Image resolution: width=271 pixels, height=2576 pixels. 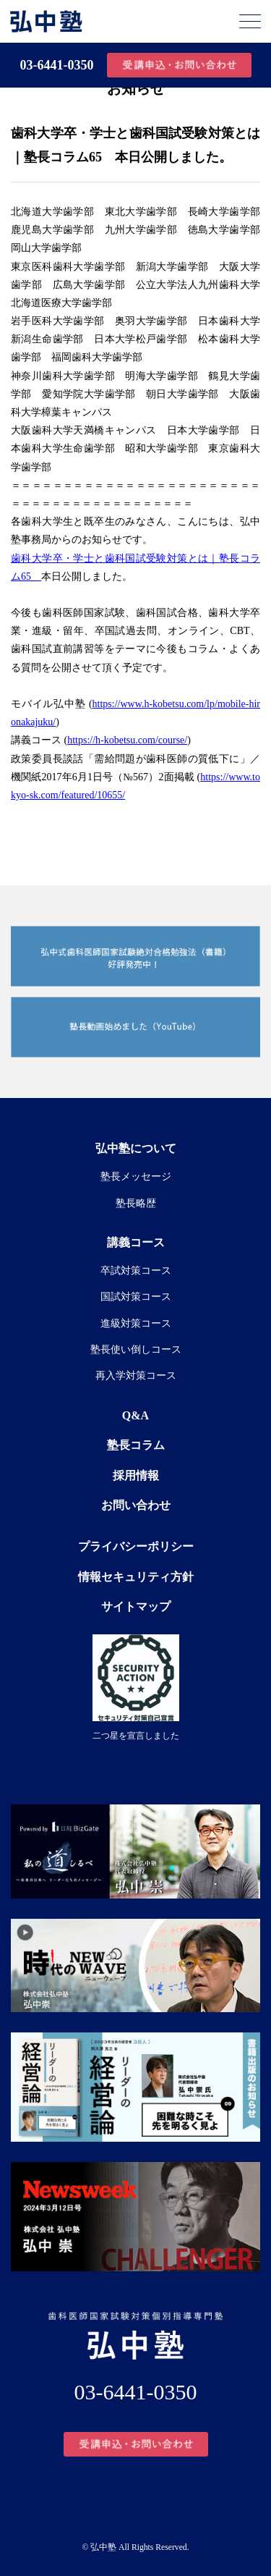 I want to click on 進級対策コース, so click(x=135, y=1323).